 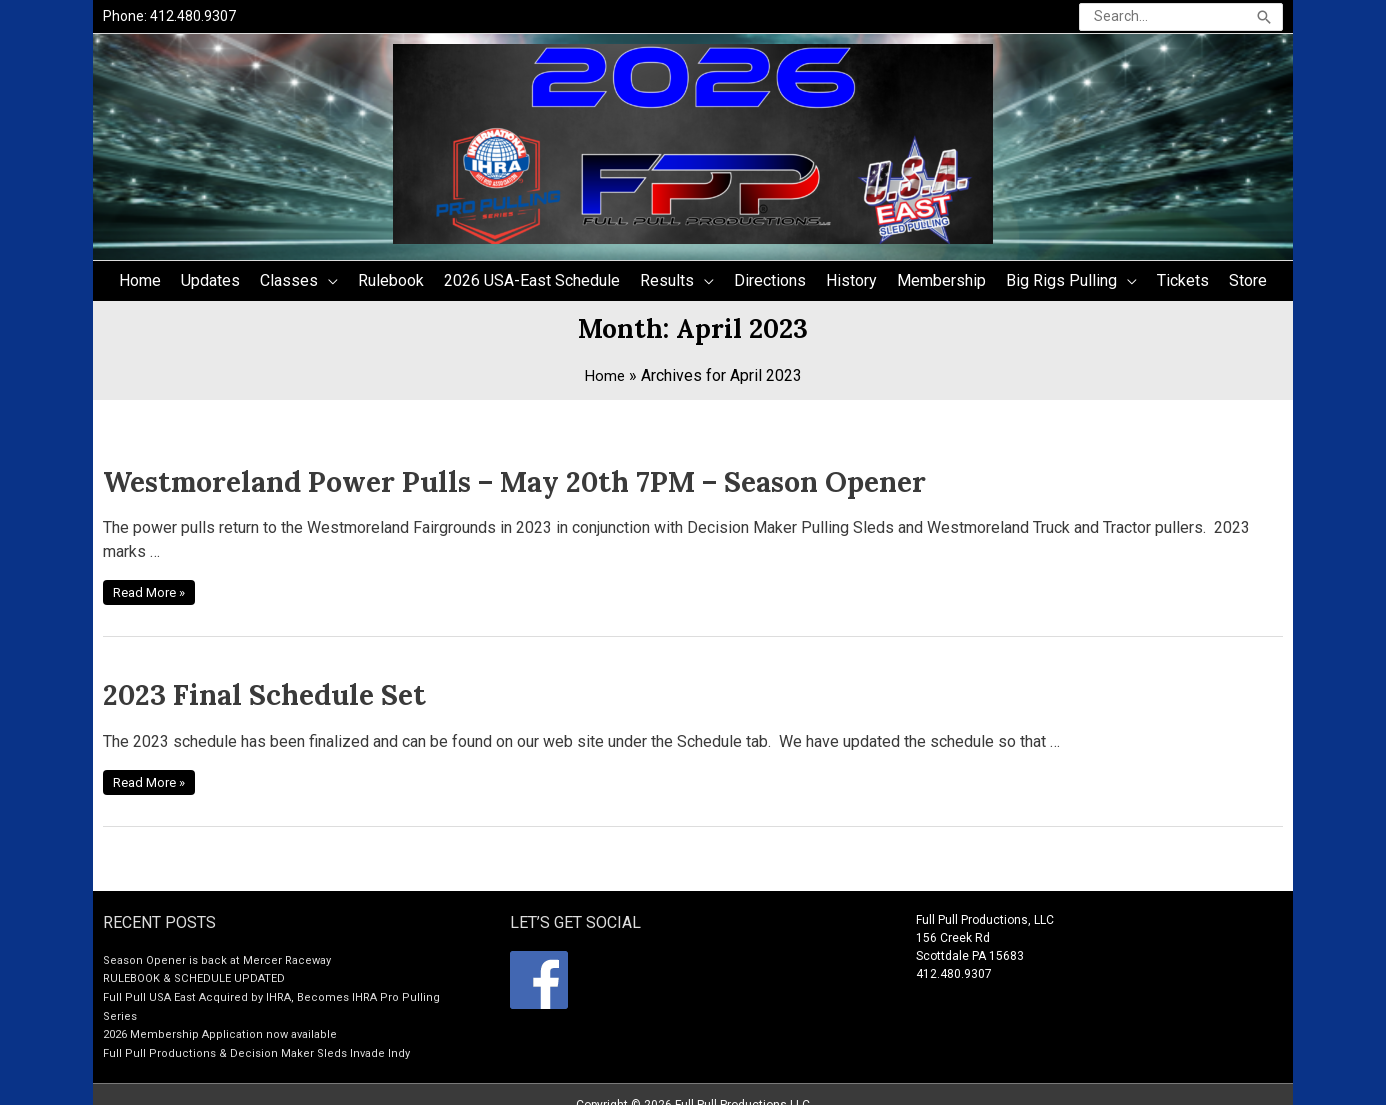 I want to click on Rulebook, so click(x=391, y=283).